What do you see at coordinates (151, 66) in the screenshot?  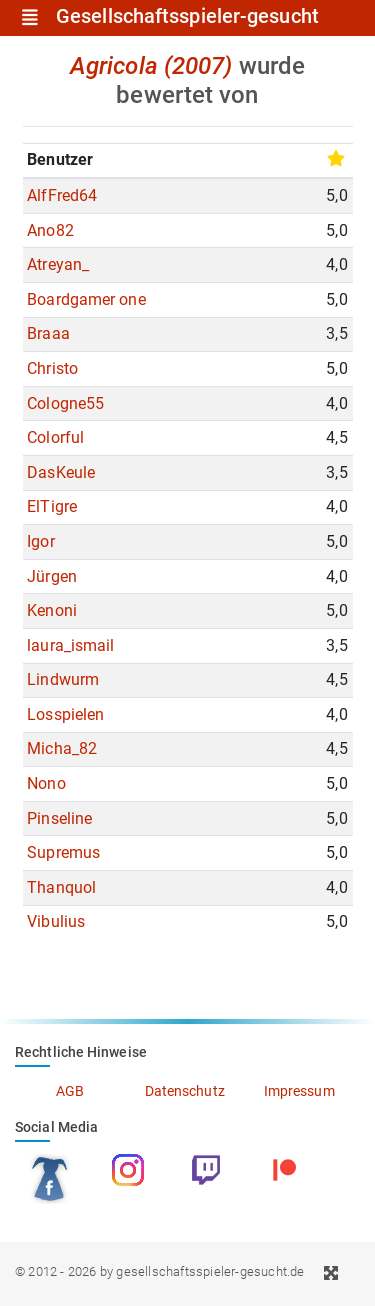 I see `Agricola (2007)` at bounding box center [151, 66].